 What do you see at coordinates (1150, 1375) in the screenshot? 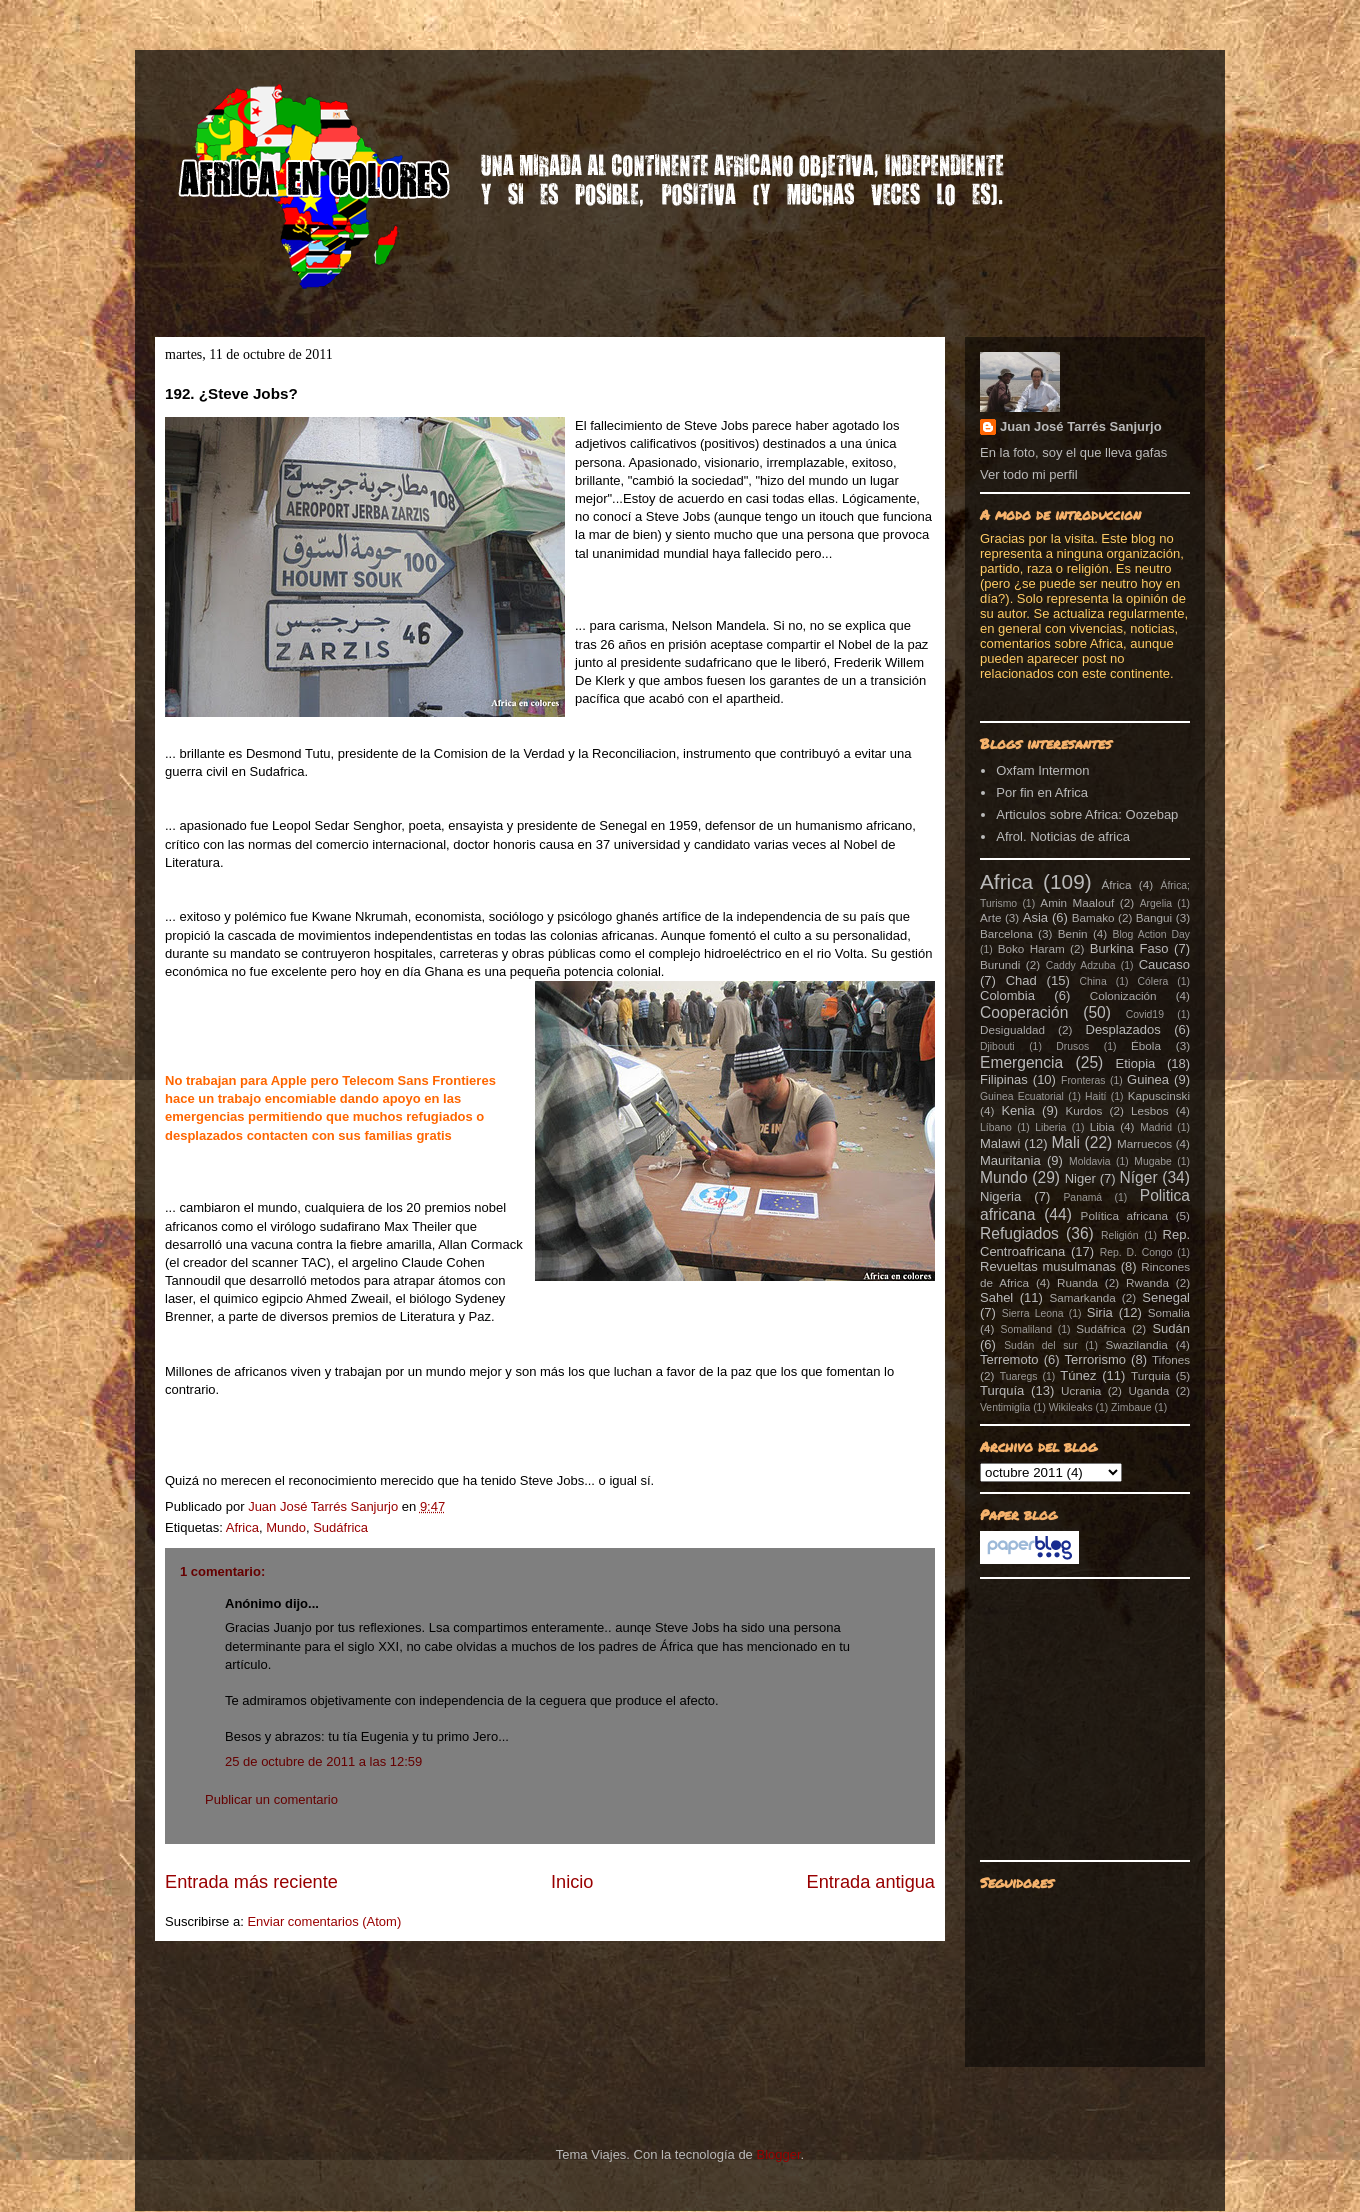
I see `Turquia` at bounding box center [1150, 1375].